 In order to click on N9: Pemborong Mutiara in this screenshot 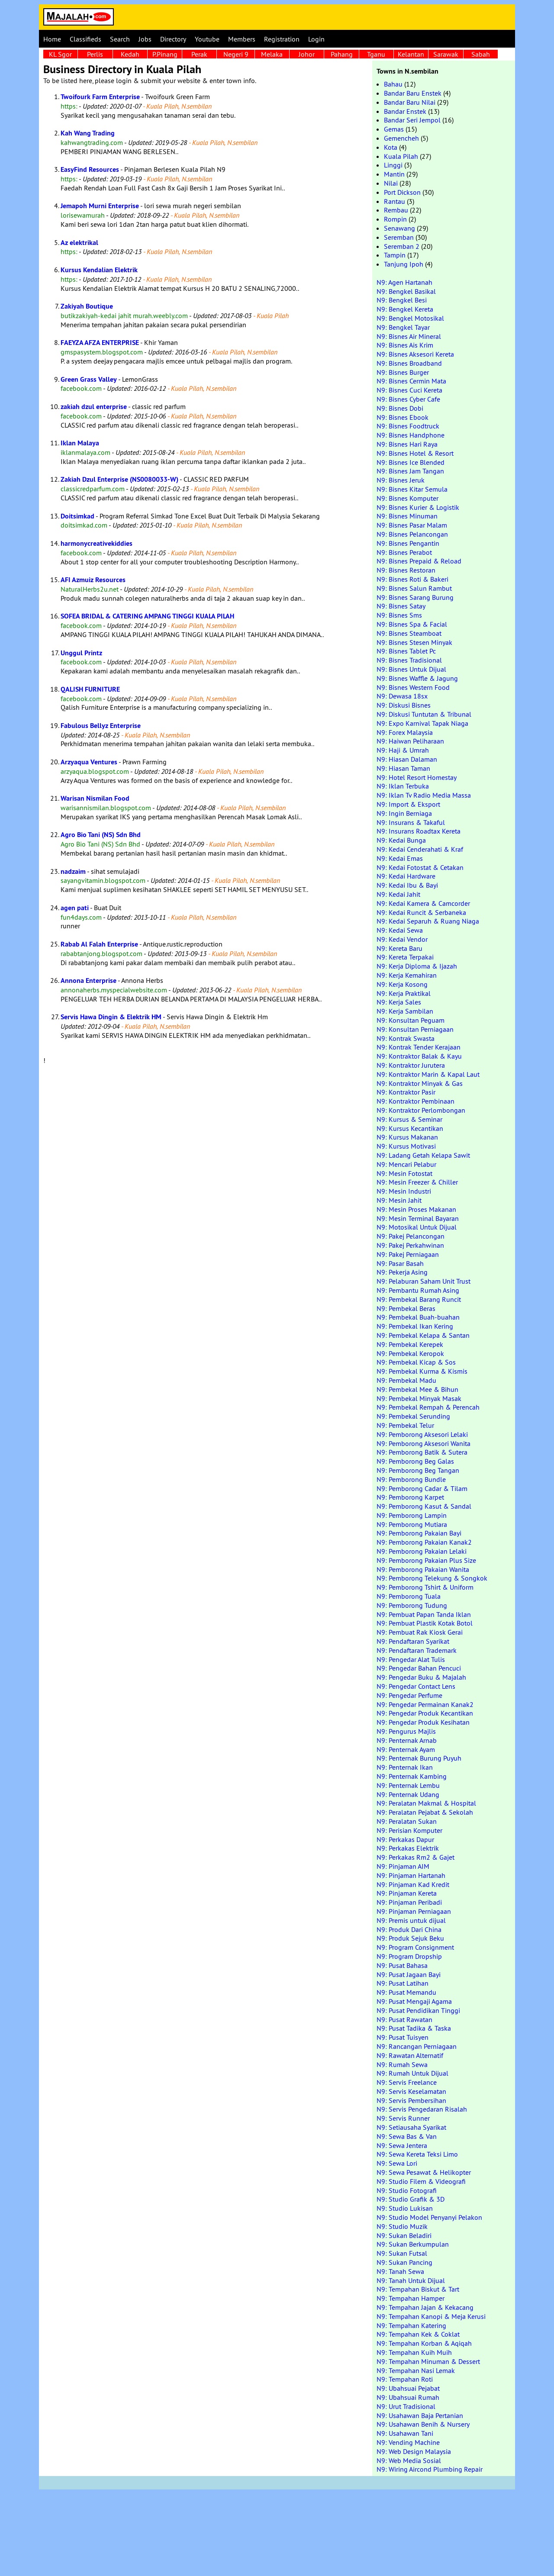, I will do `click(412, 1524)`.